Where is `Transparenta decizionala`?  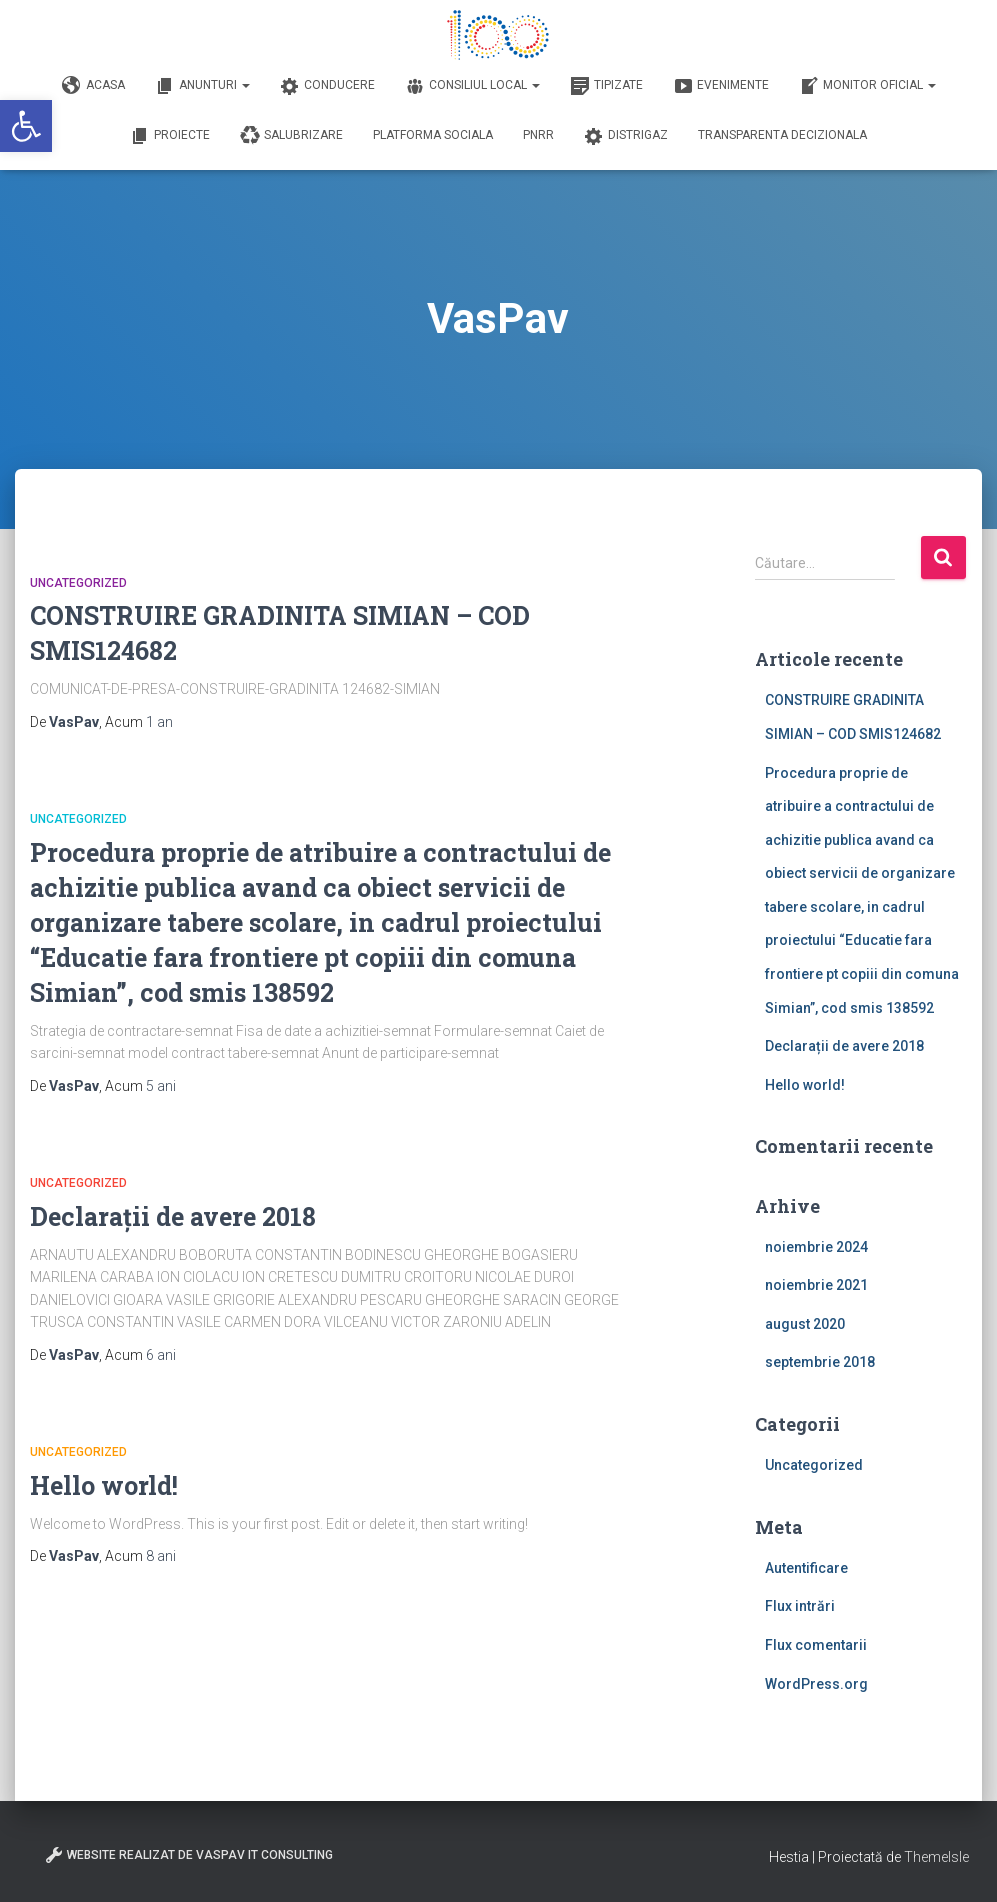
Transparenta decizionala is located at coordinates (782, 135).